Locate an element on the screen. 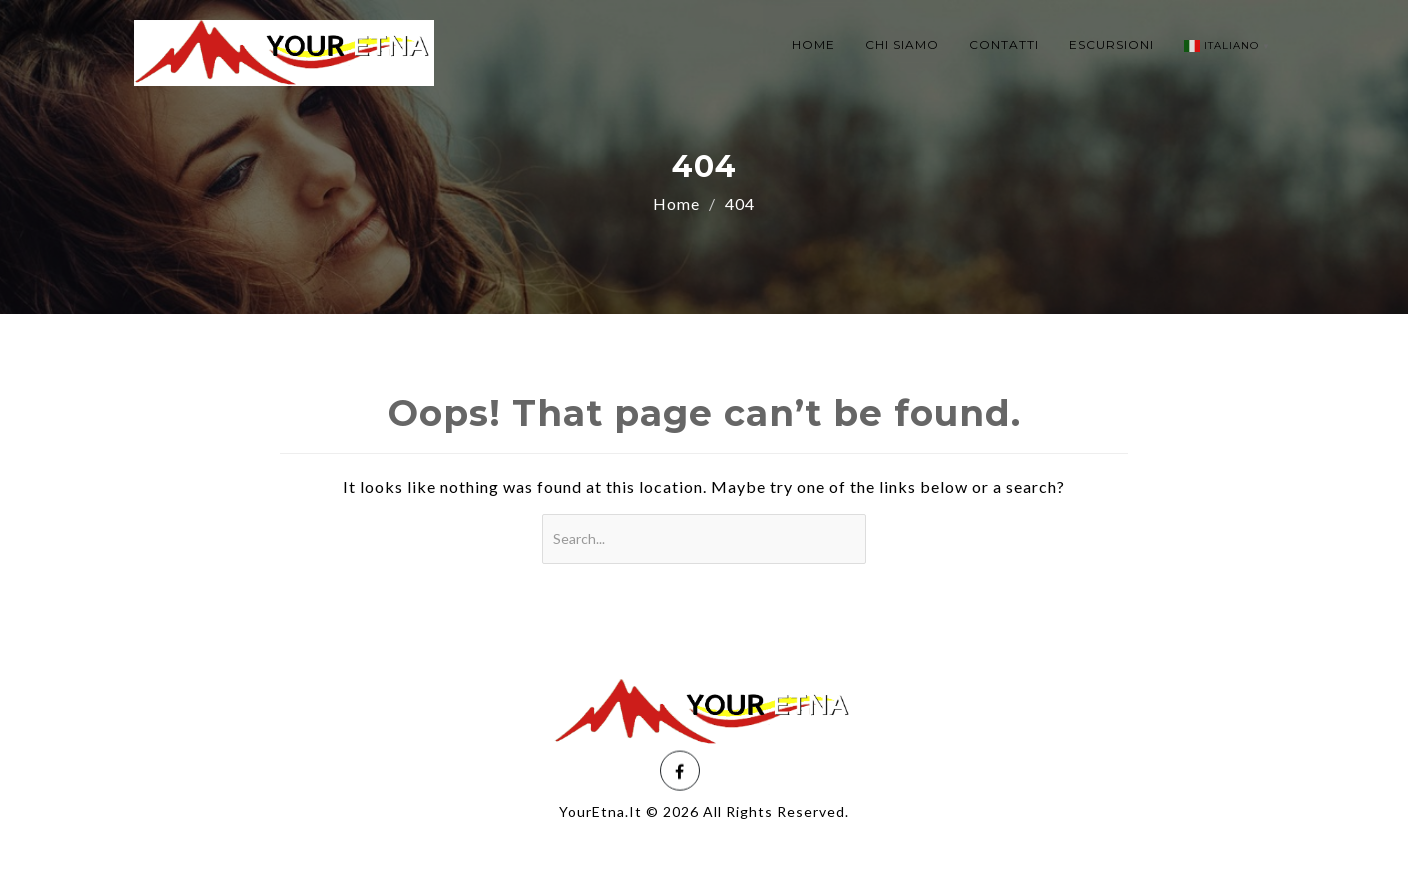 Image resolution: width=1408 pixels, height=884 pixels. Home is located at coordinates (676, 203).